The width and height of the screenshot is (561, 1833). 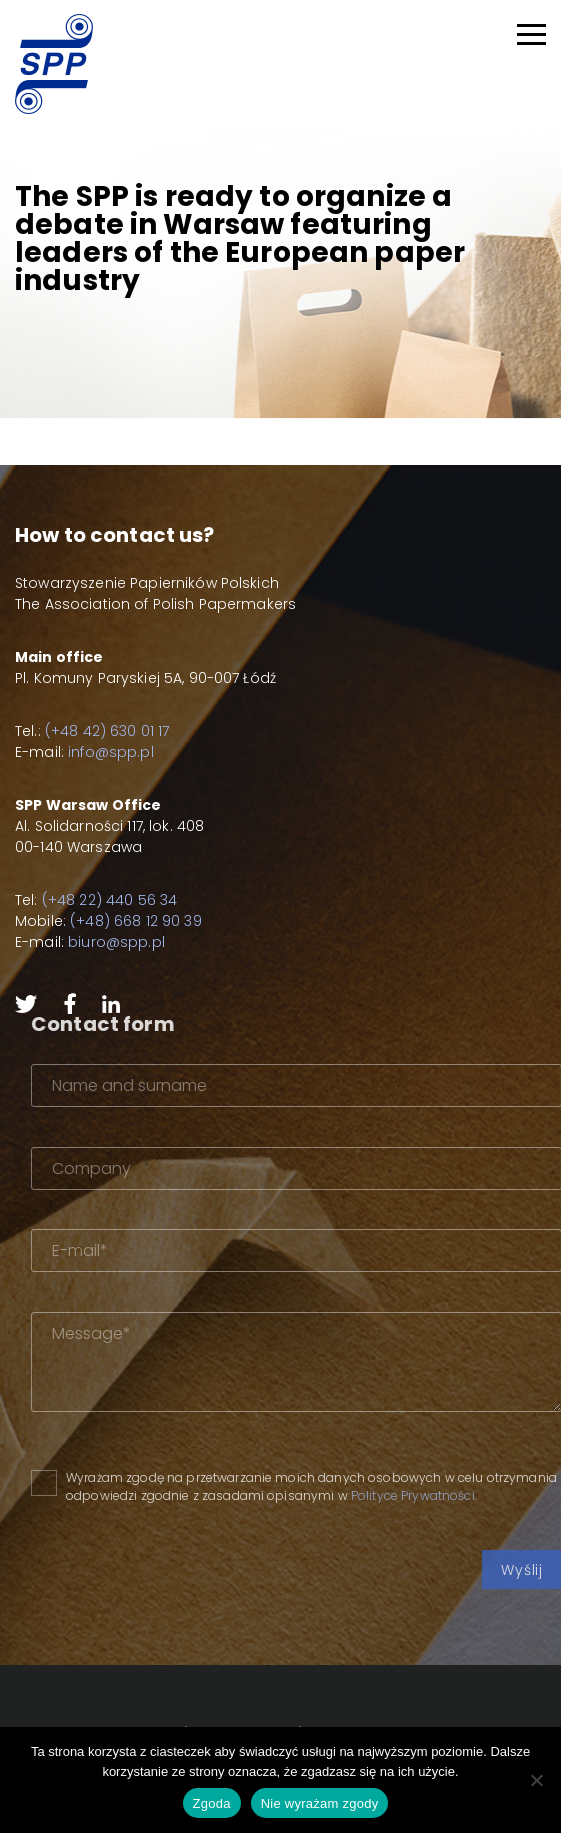 I want to click on biuro@spp.pl, so click(x=116, y=942).